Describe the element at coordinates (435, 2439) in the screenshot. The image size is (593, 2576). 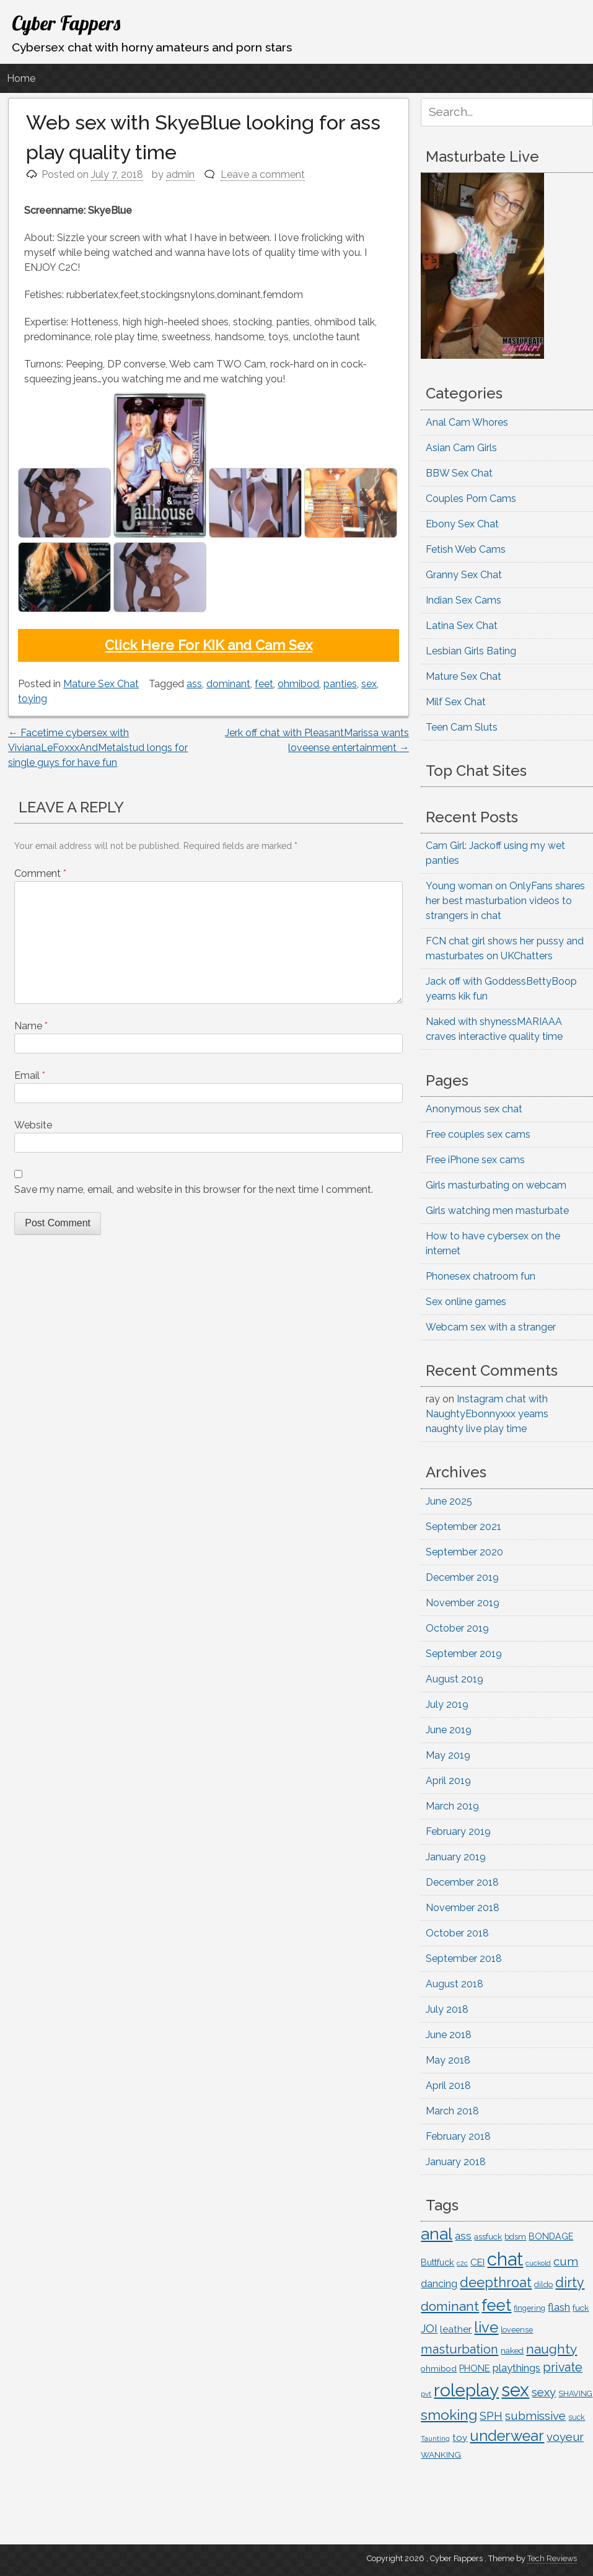
I see `Taunting [Taunting (90 items)]` at that location.